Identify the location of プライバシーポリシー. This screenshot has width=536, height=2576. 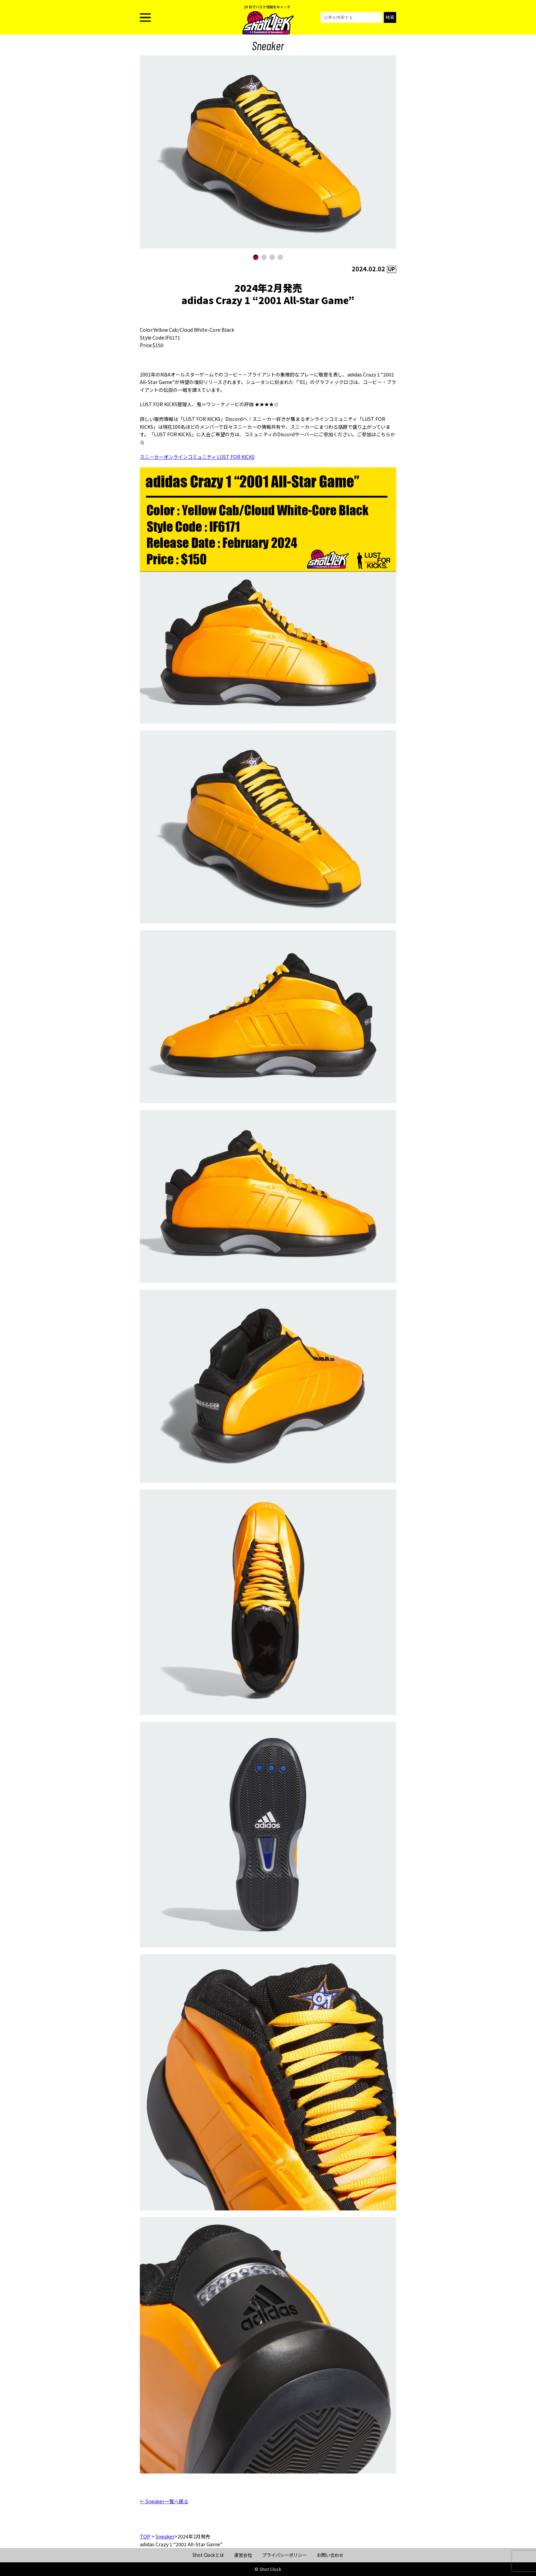
(284, 2555).